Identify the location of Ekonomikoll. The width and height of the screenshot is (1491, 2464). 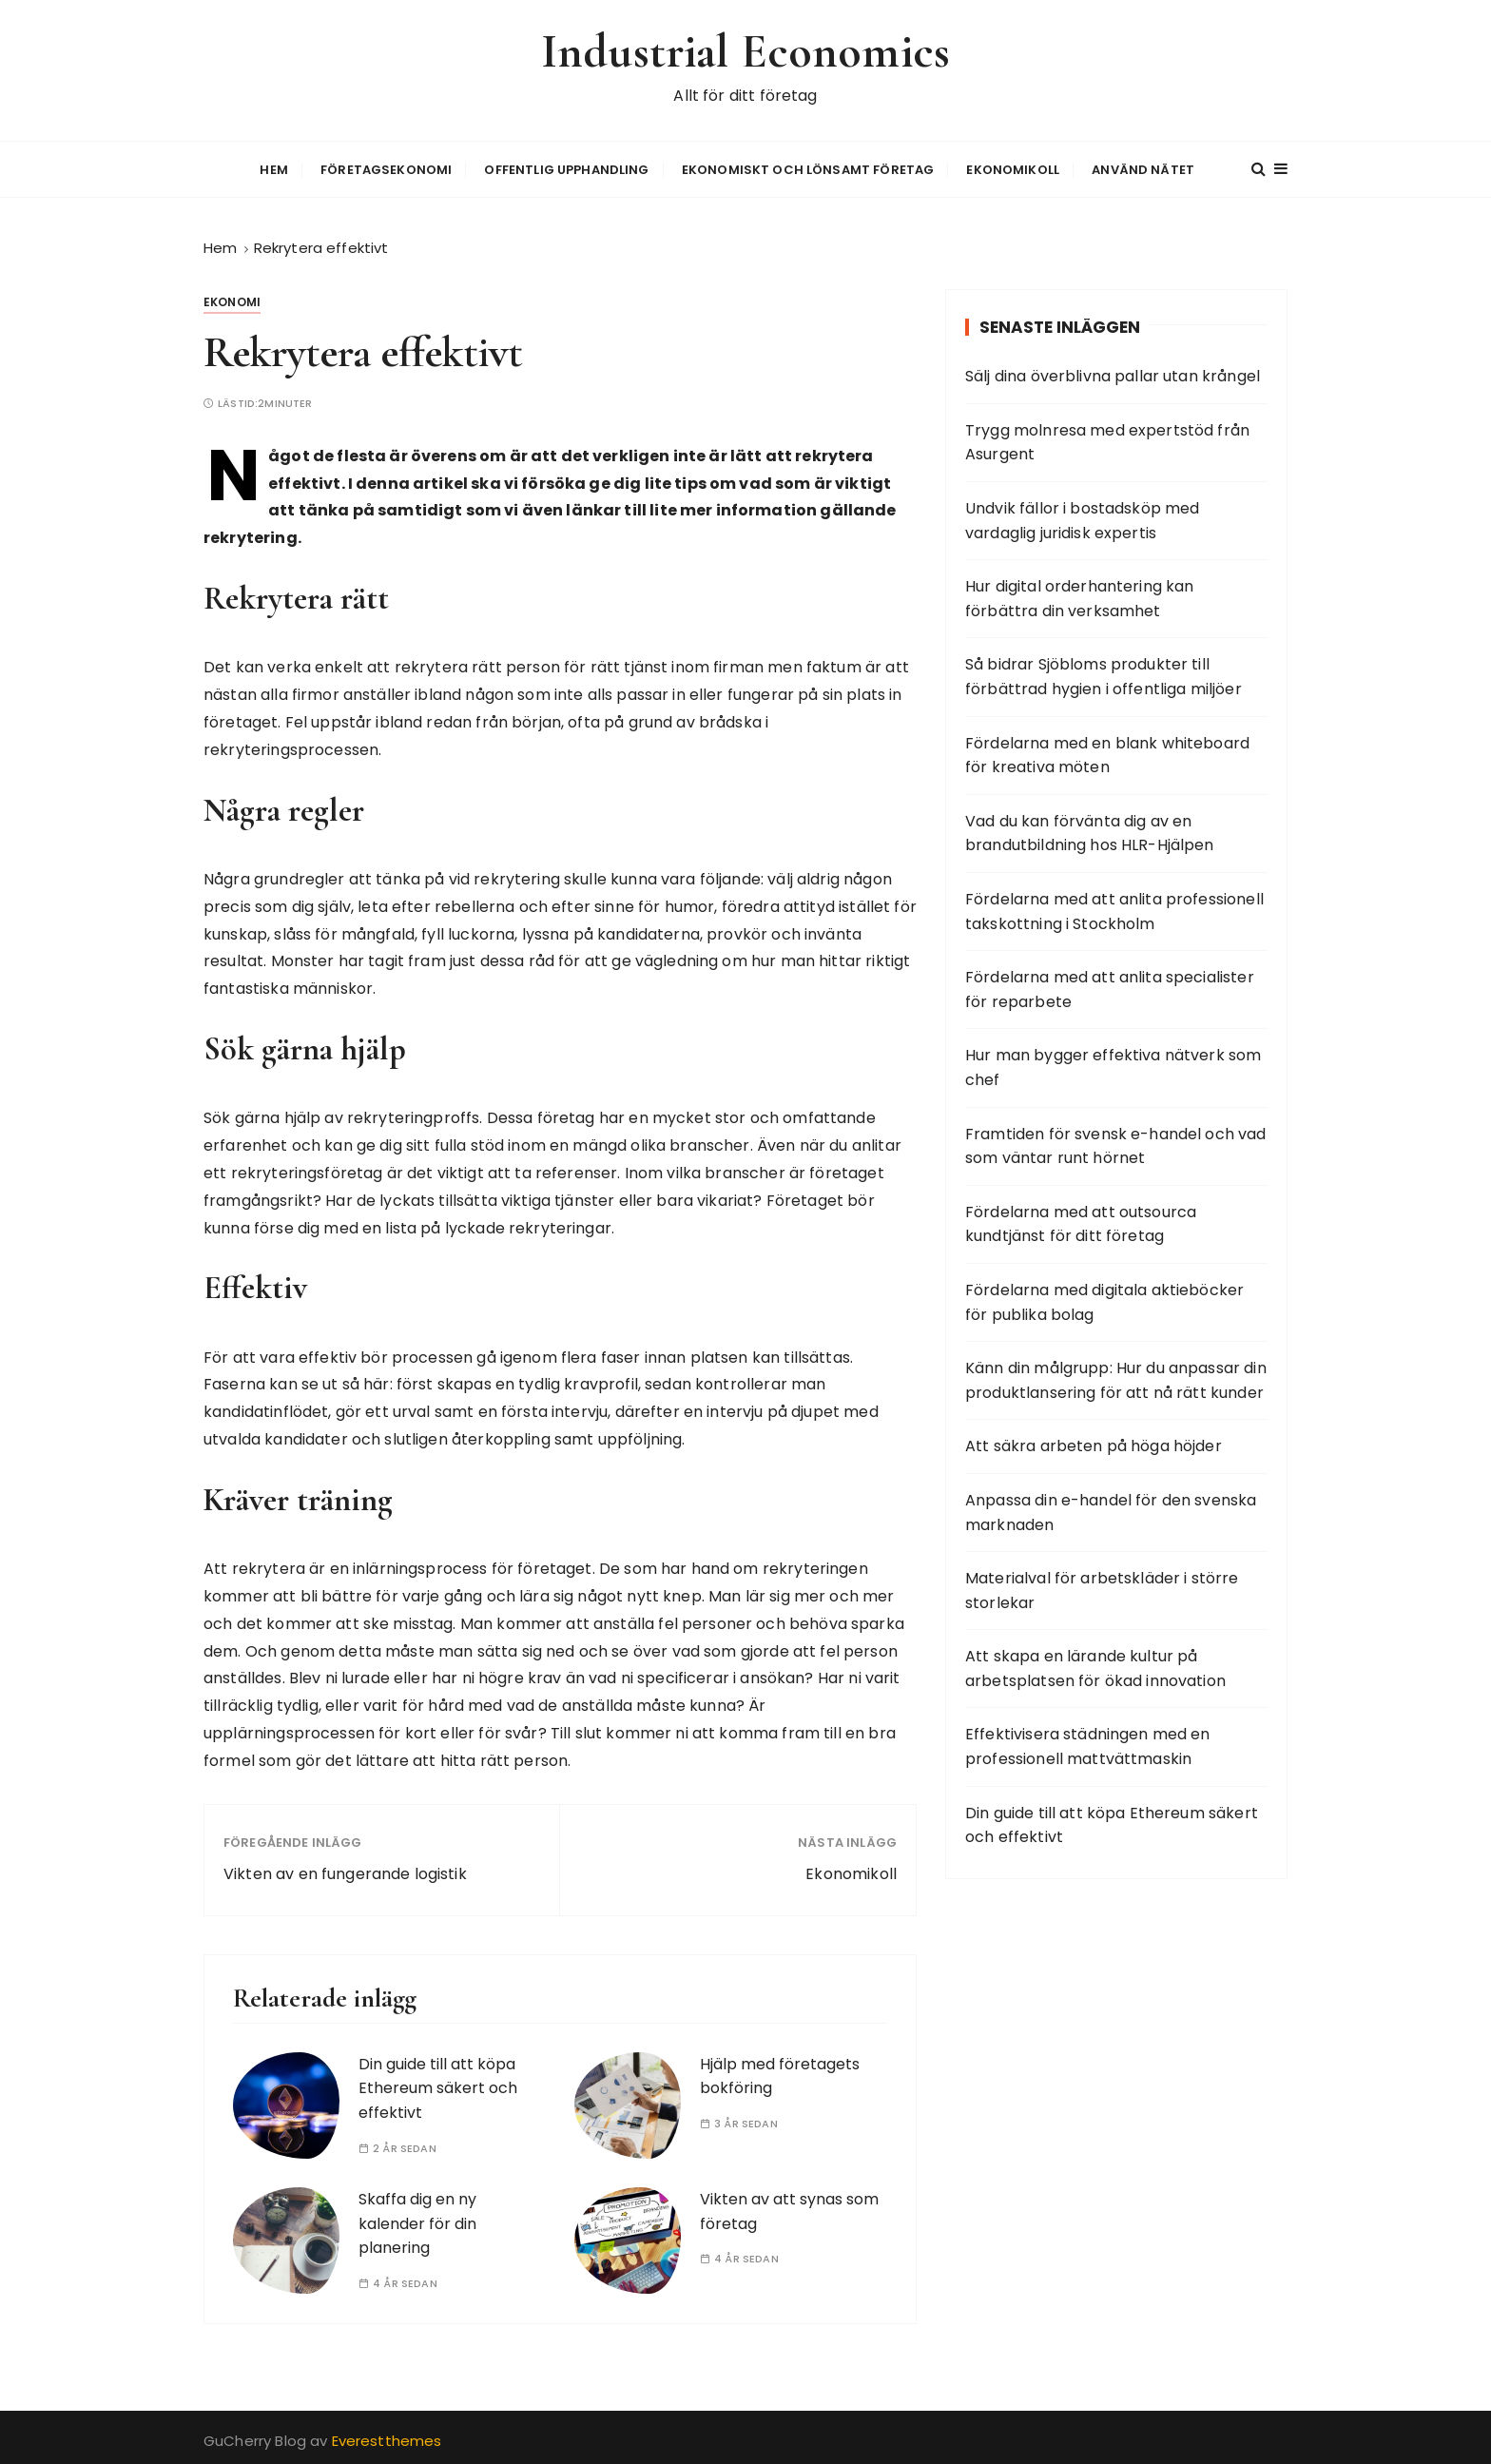
(1012, 168).